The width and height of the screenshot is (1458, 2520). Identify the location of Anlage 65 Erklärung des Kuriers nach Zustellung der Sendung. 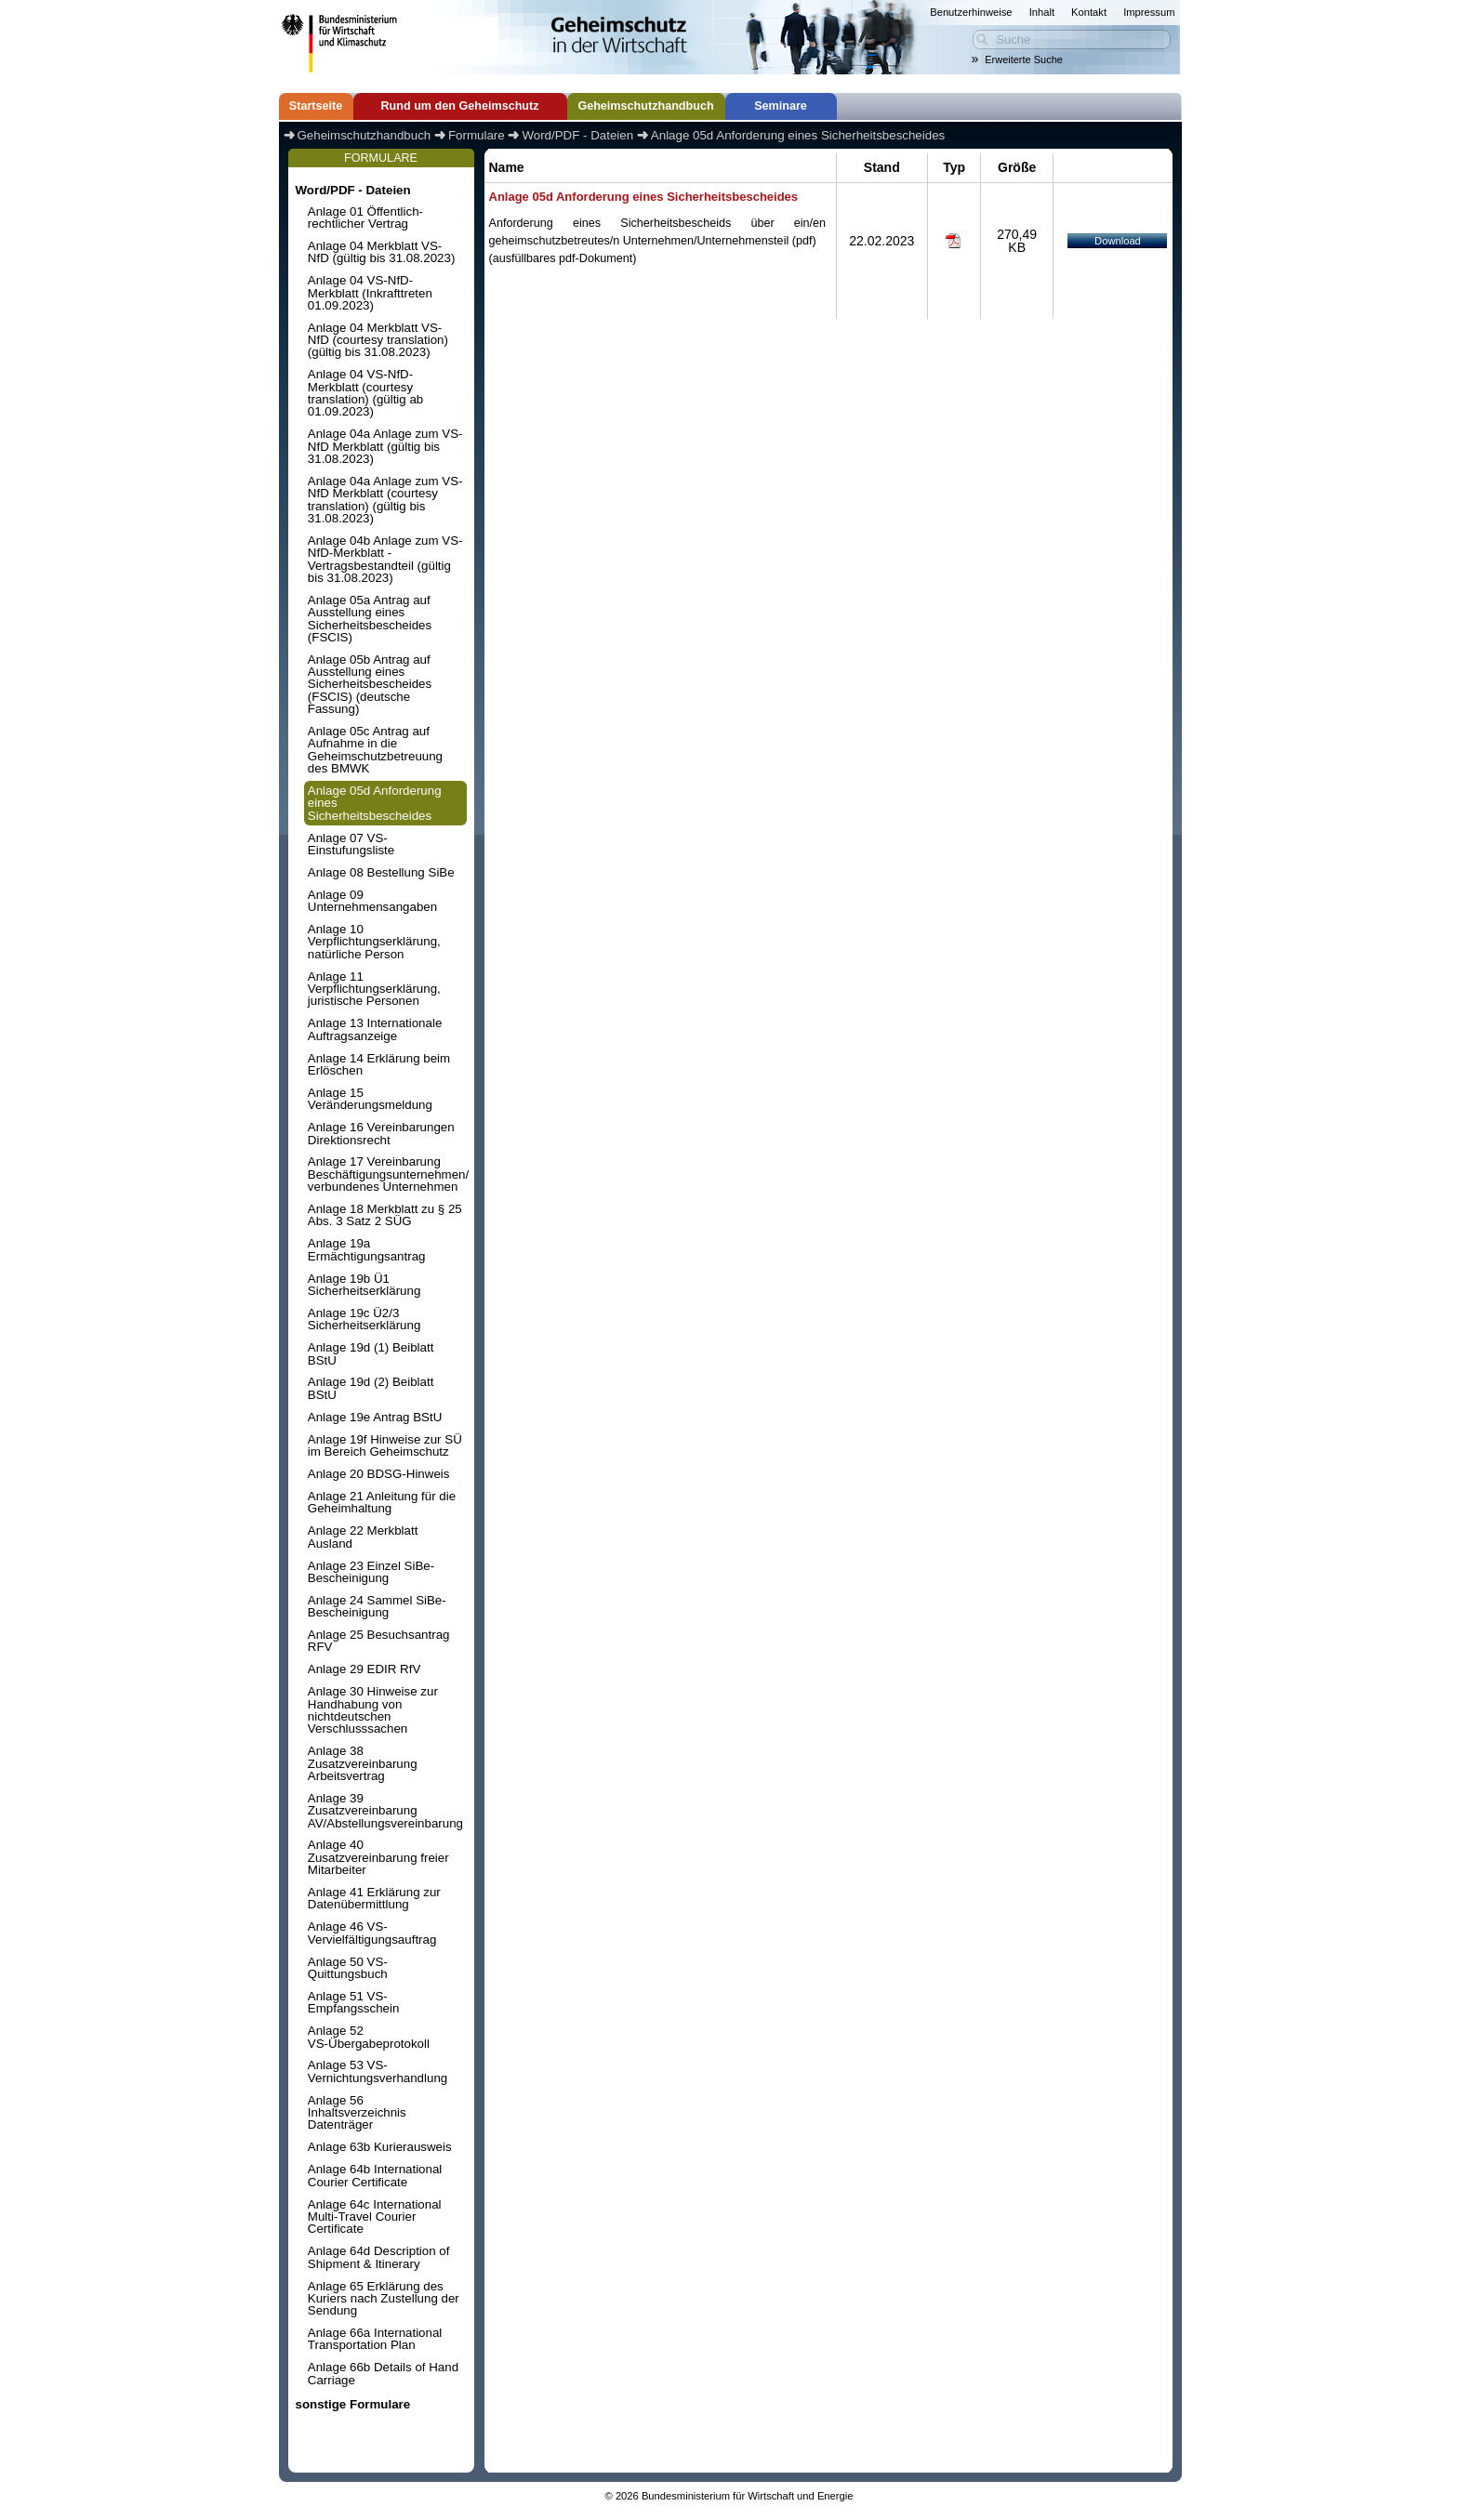
(383, 2298).